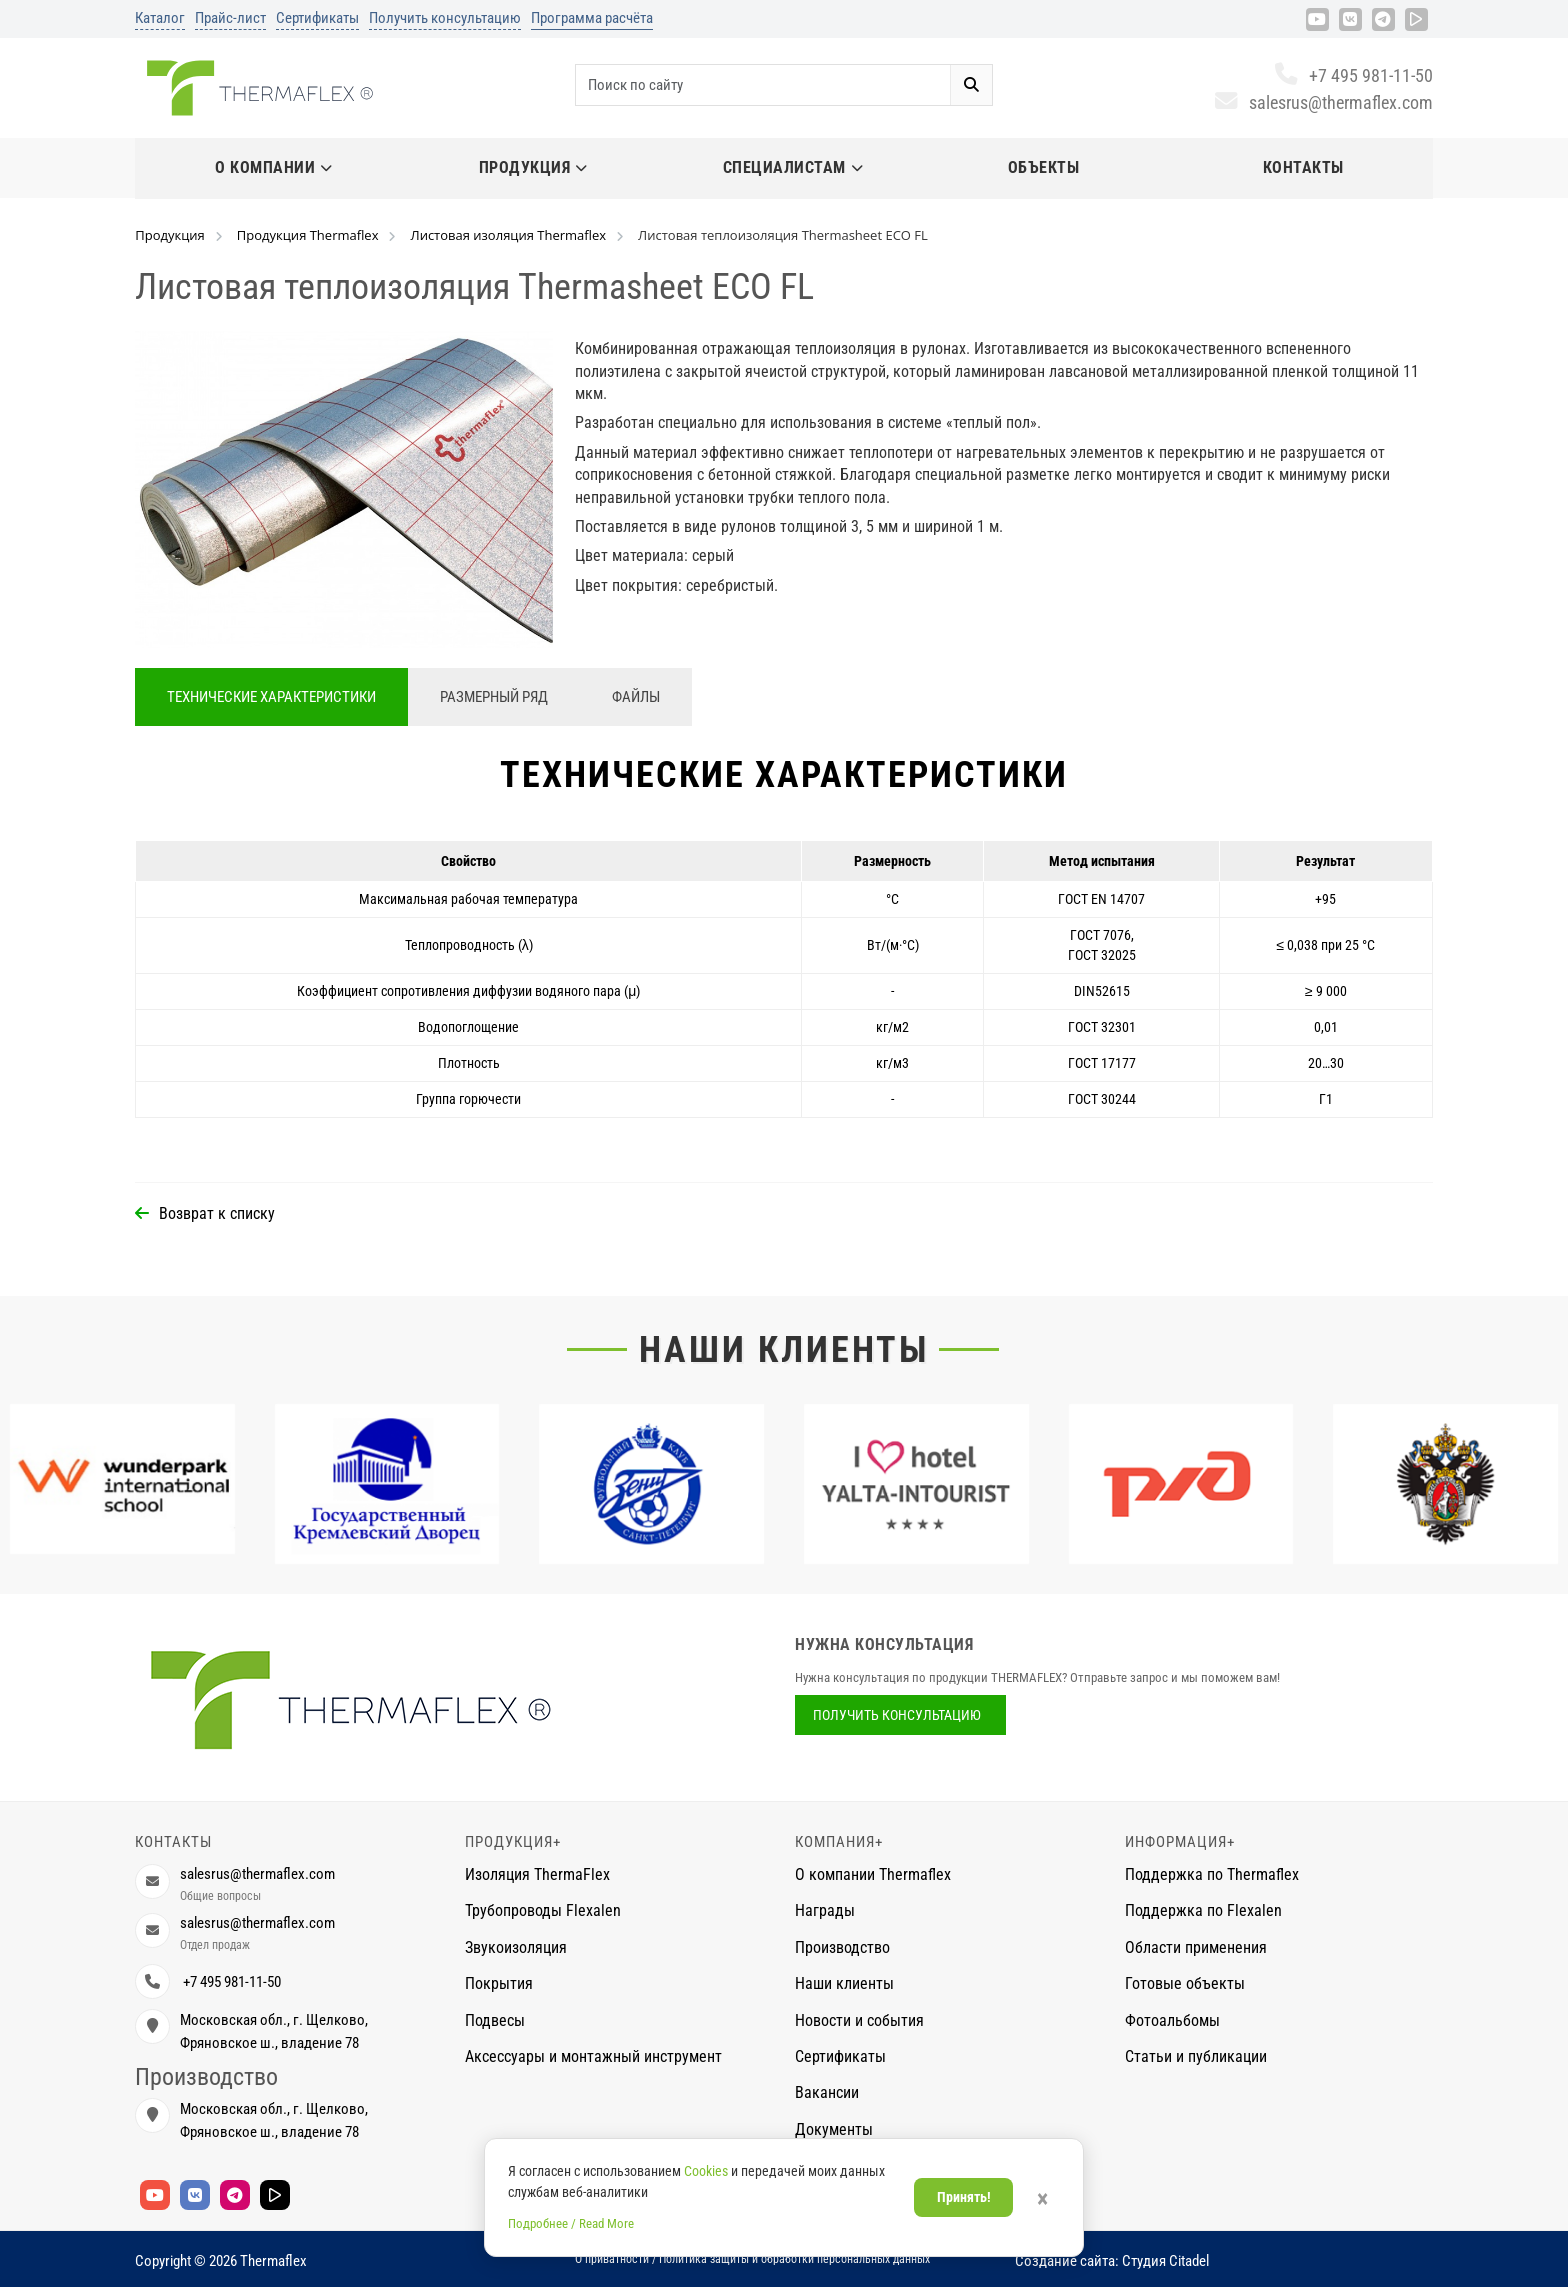 The height and width of the screenshot is (2287, 1568). I want to click on Подвесы, so click(495, 2020).